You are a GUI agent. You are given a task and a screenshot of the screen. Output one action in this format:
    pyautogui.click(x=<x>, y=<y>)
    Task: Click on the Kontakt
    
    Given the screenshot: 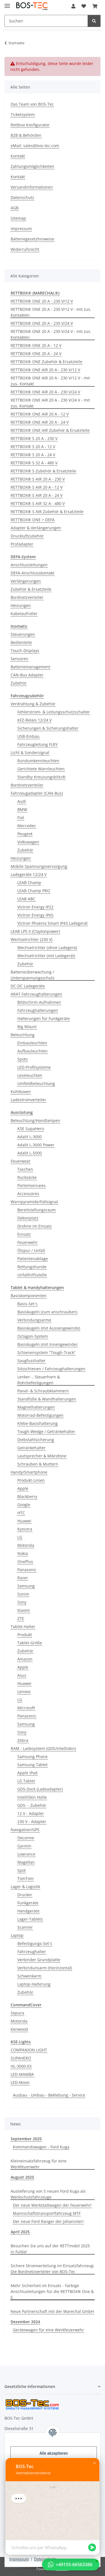 What is the action you would take?
    pyautogui.click(x=18, y=156)
    